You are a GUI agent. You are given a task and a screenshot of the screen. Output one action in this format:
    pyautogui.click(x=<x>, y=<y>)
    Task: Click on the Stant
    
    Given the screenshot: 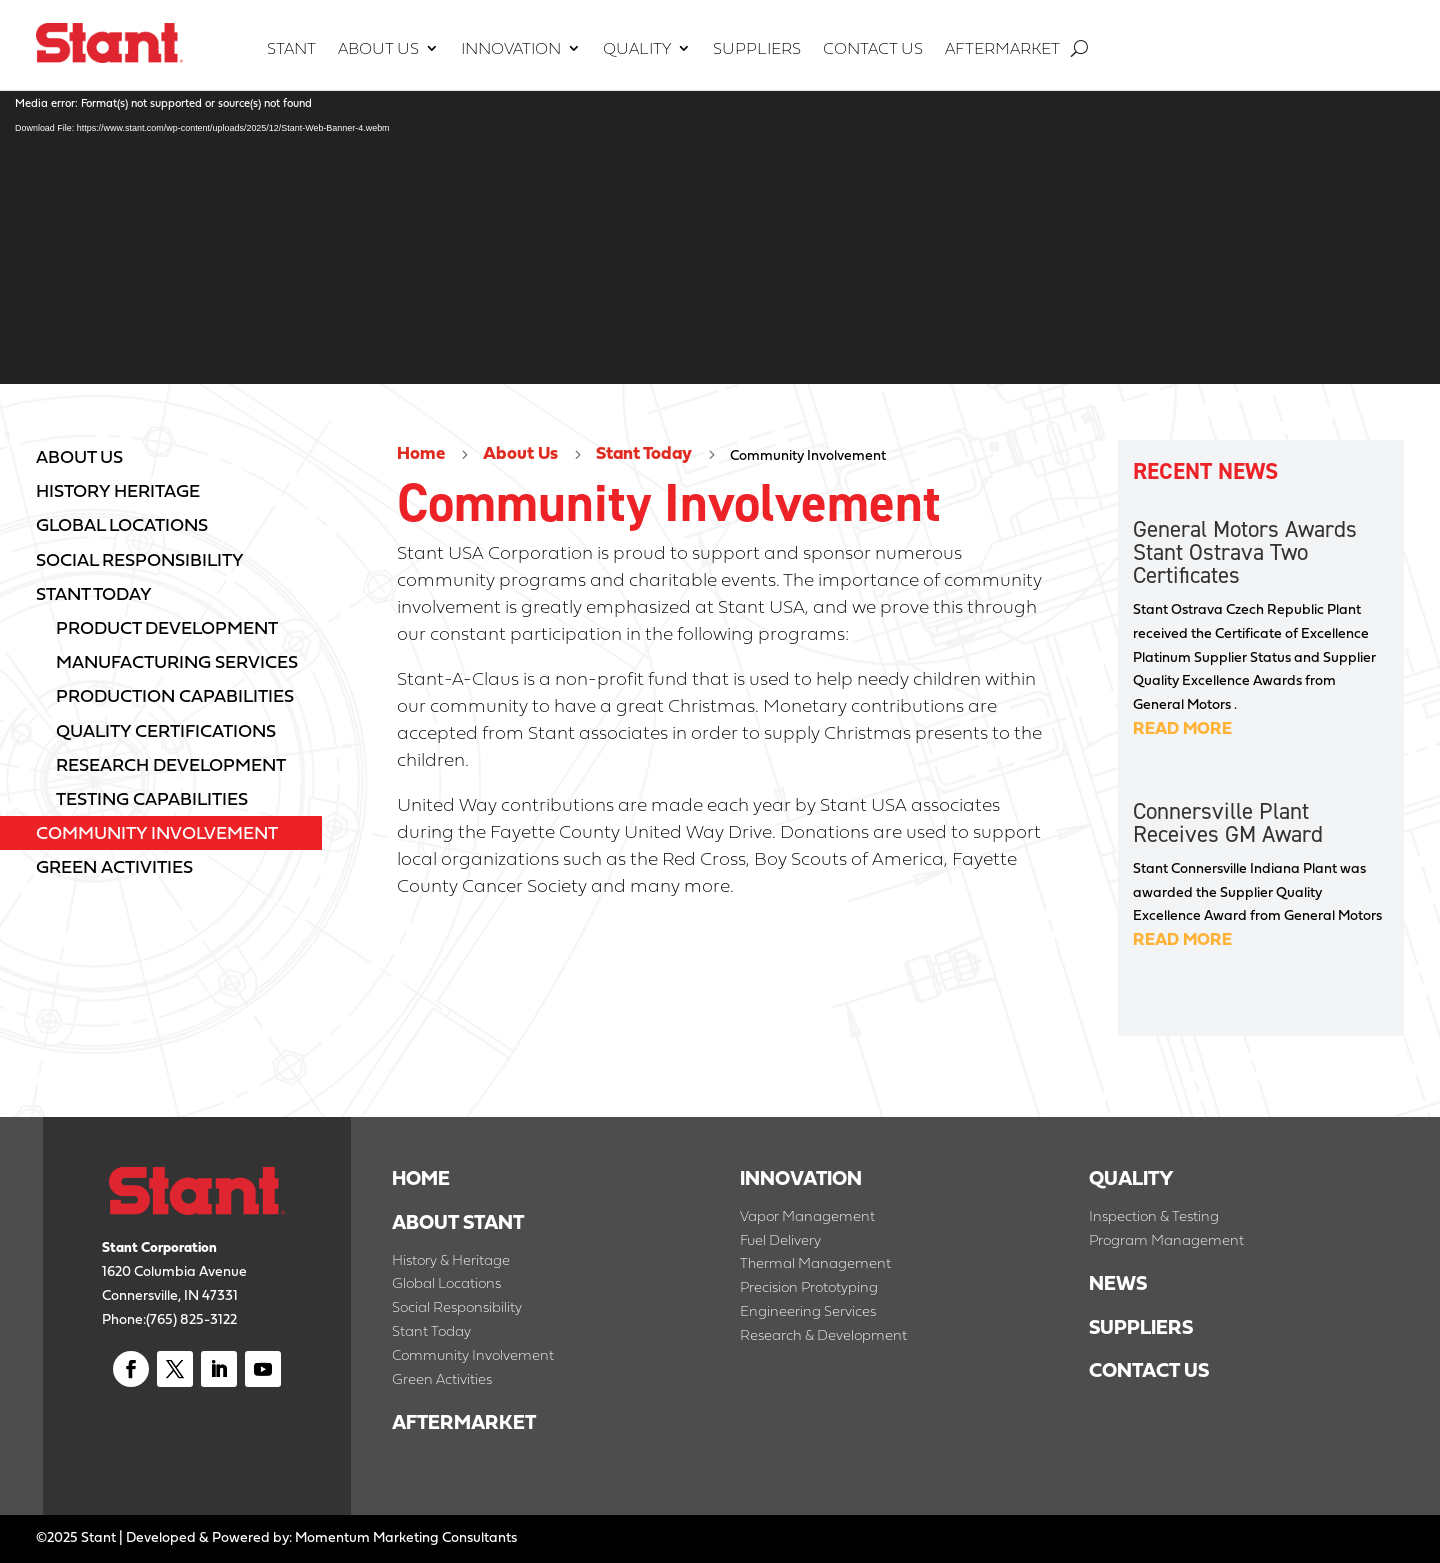 What is the action you would take?
    pyautogui.click(x=291, y=50)
    